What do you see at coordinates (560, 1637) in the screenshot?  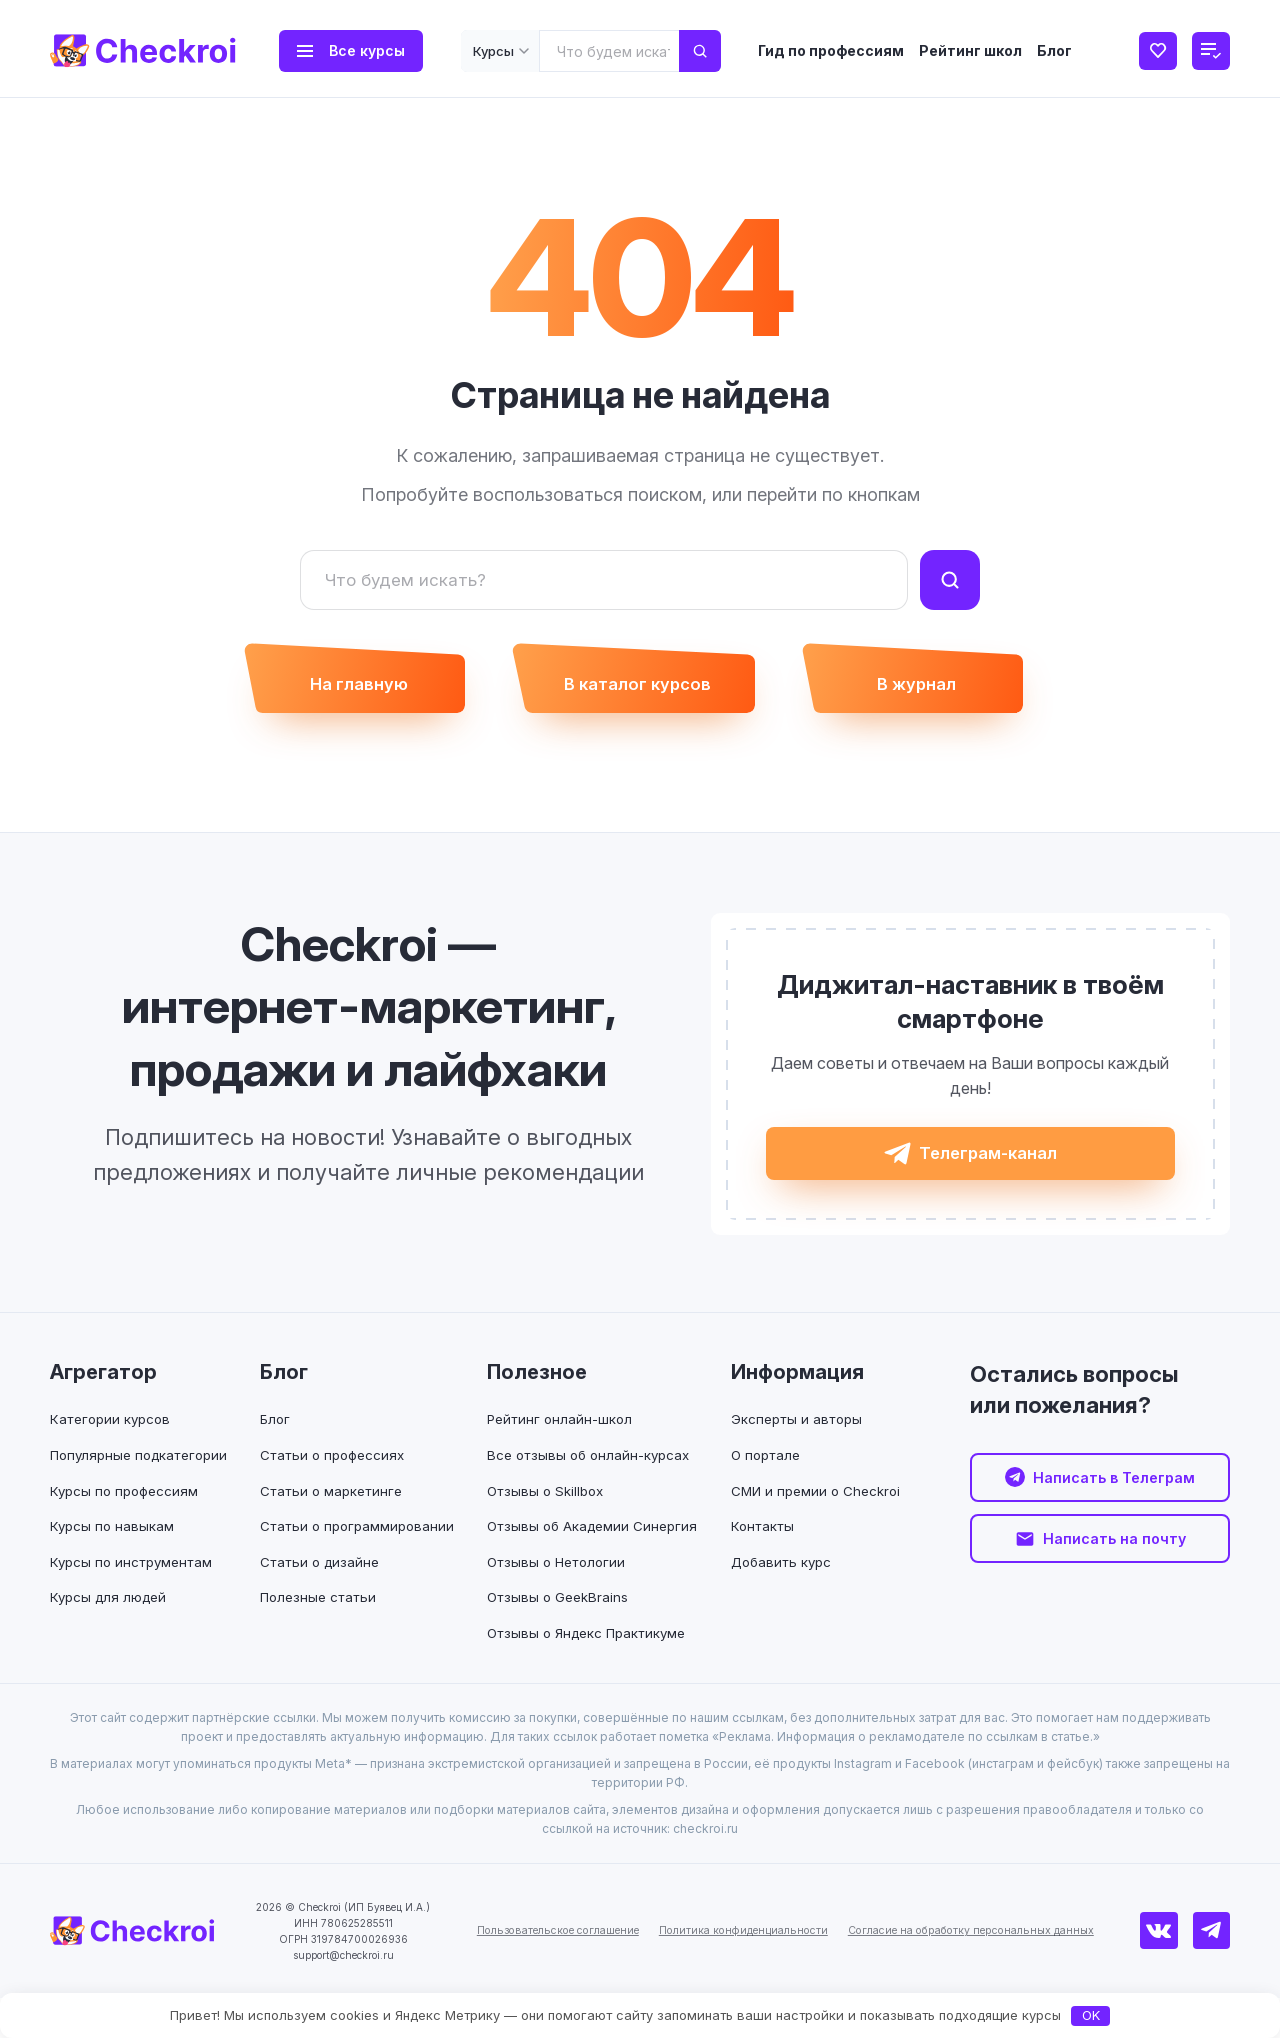 I see `Отзывы о GeekBrains` at bounding box center [560, 1637].